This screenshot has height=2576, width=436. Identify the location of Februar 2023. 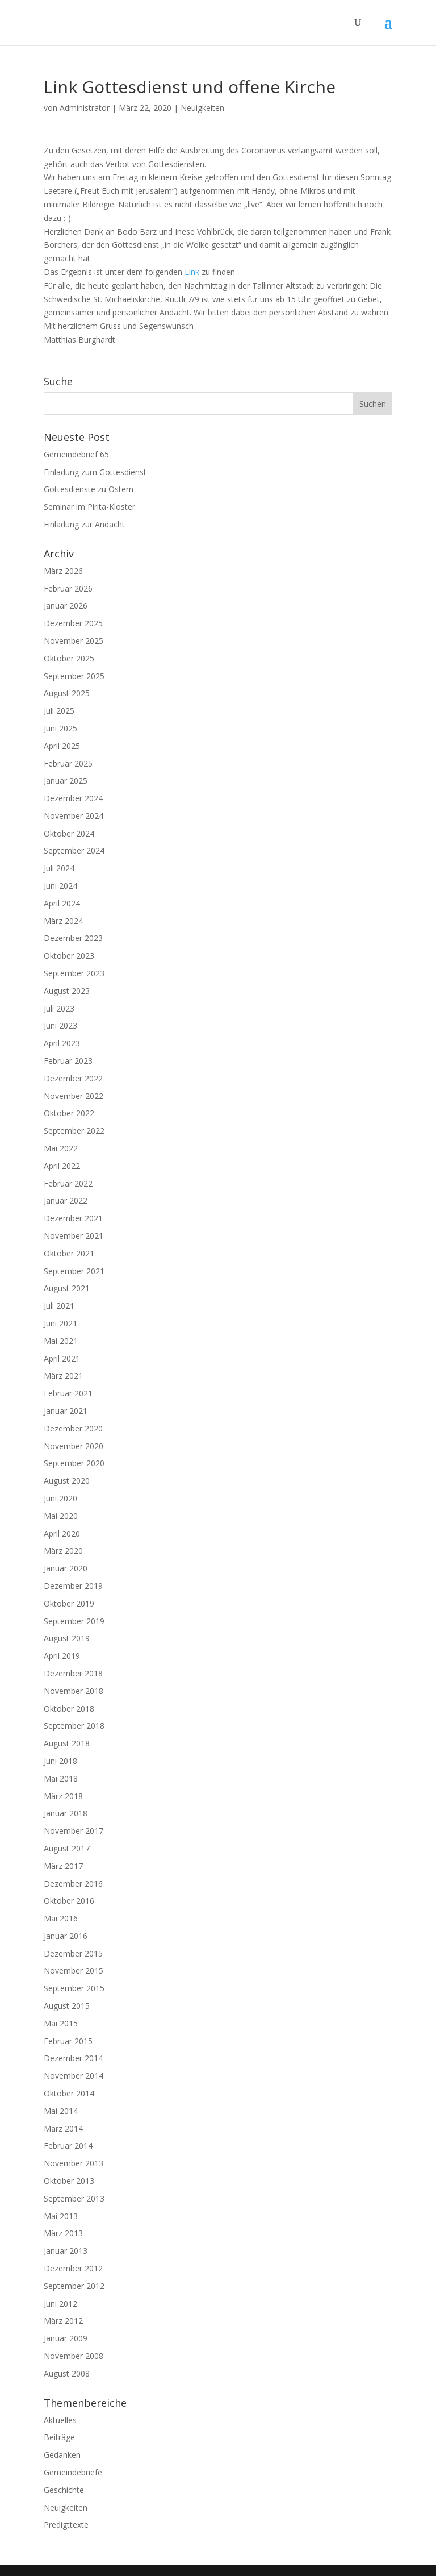
(68, 1060).